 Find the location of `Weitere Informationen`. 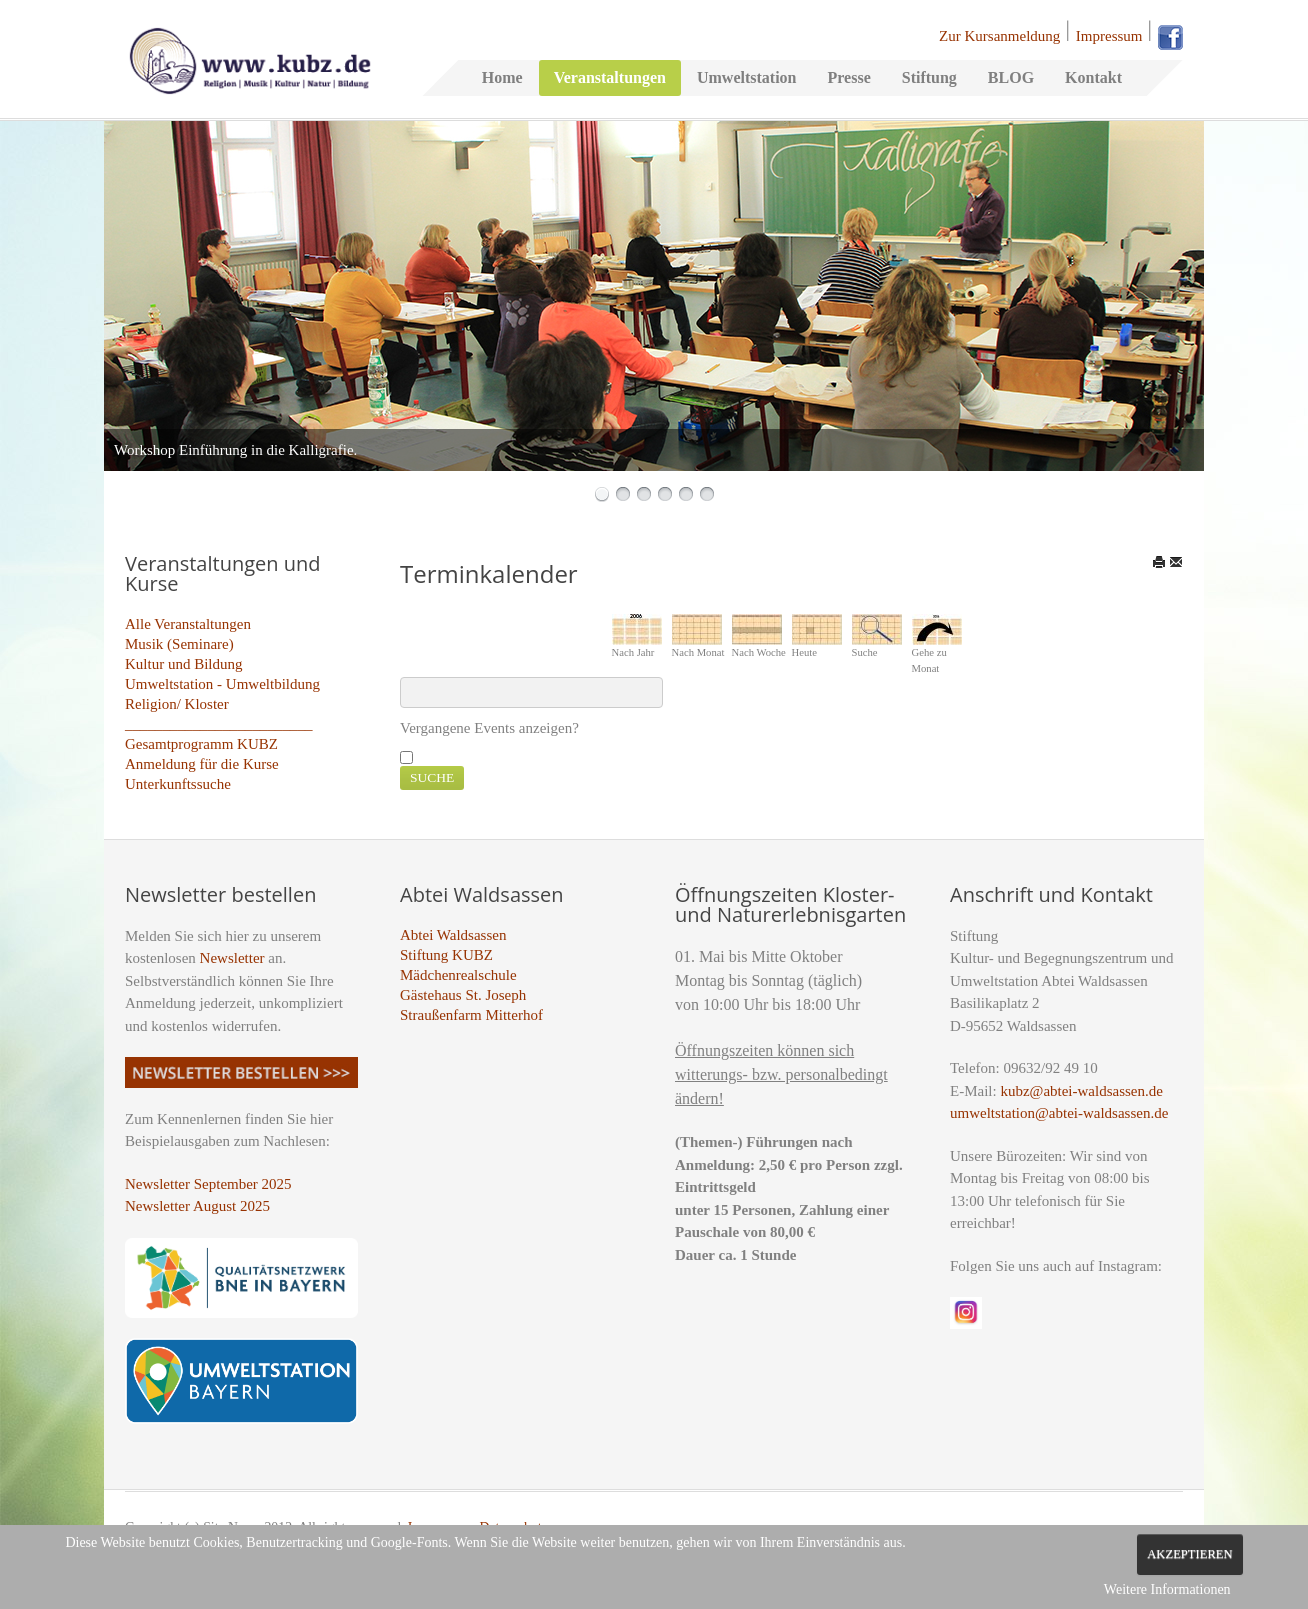

Weitere Informationen is located at coordinates (1167, 1589).